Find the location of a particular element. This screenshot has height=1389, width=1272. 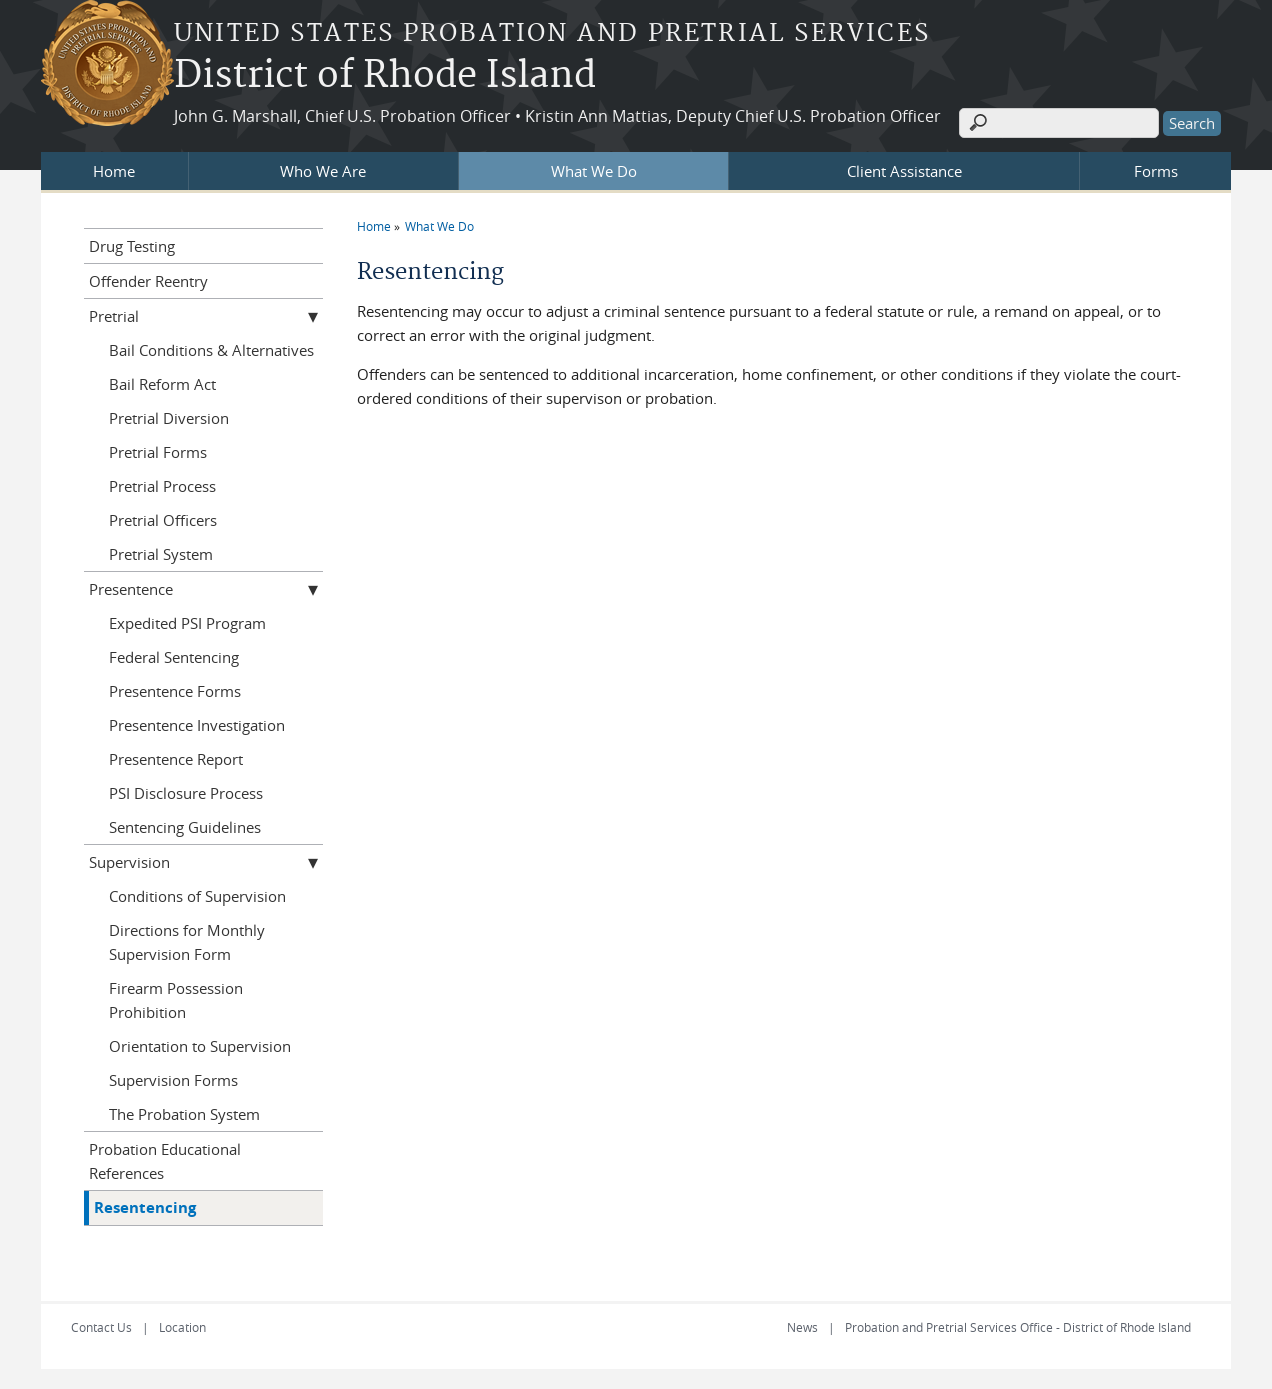

Presentence Investigation is located at coordinates (197, 725).